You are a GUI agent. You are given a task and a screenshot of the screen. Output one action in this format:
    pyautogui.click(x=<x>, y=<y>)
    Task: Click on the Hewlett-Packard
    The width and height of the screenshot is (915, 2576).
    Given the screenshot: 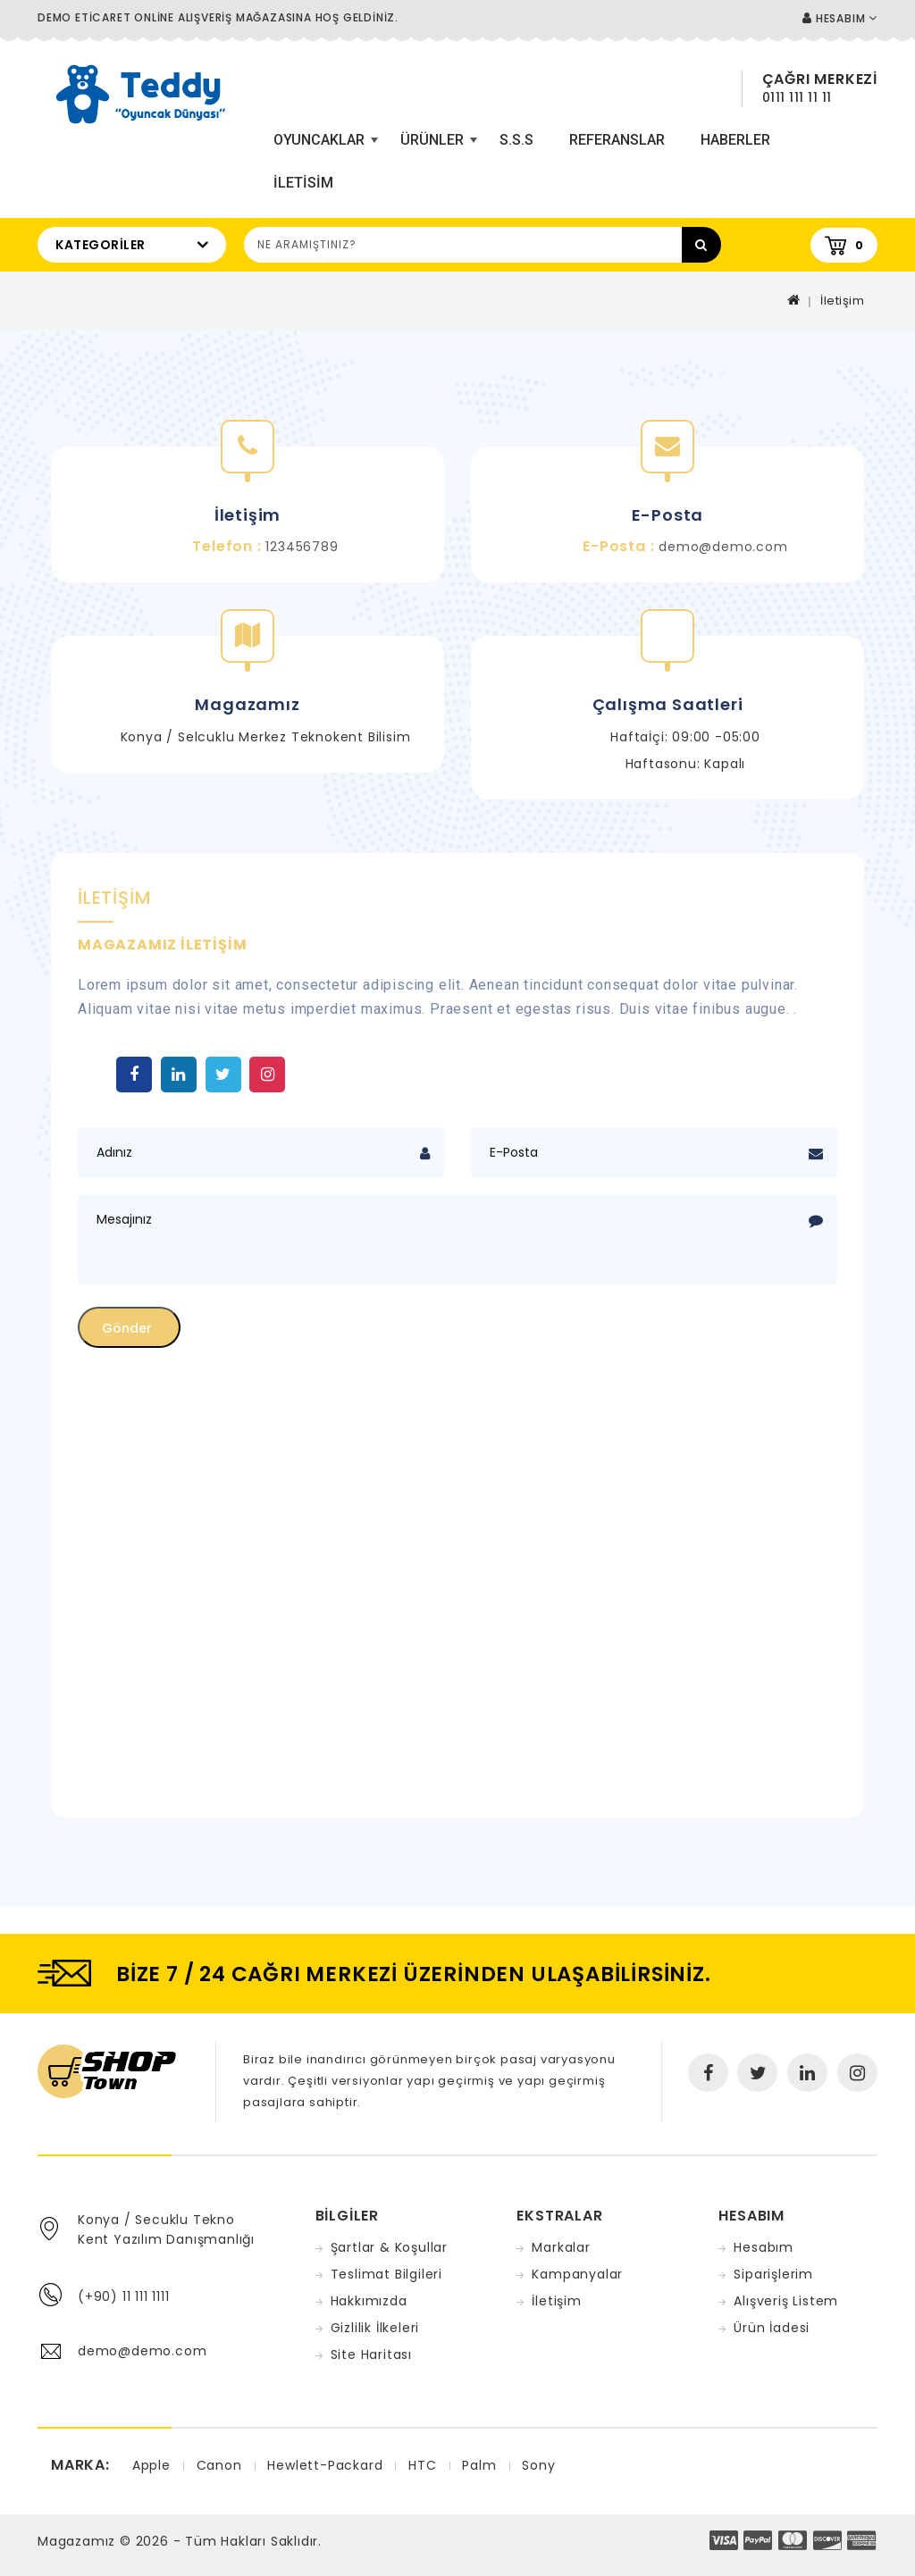 What is the action you would take?
    pyautogui.click(x=324, y=2465)
    